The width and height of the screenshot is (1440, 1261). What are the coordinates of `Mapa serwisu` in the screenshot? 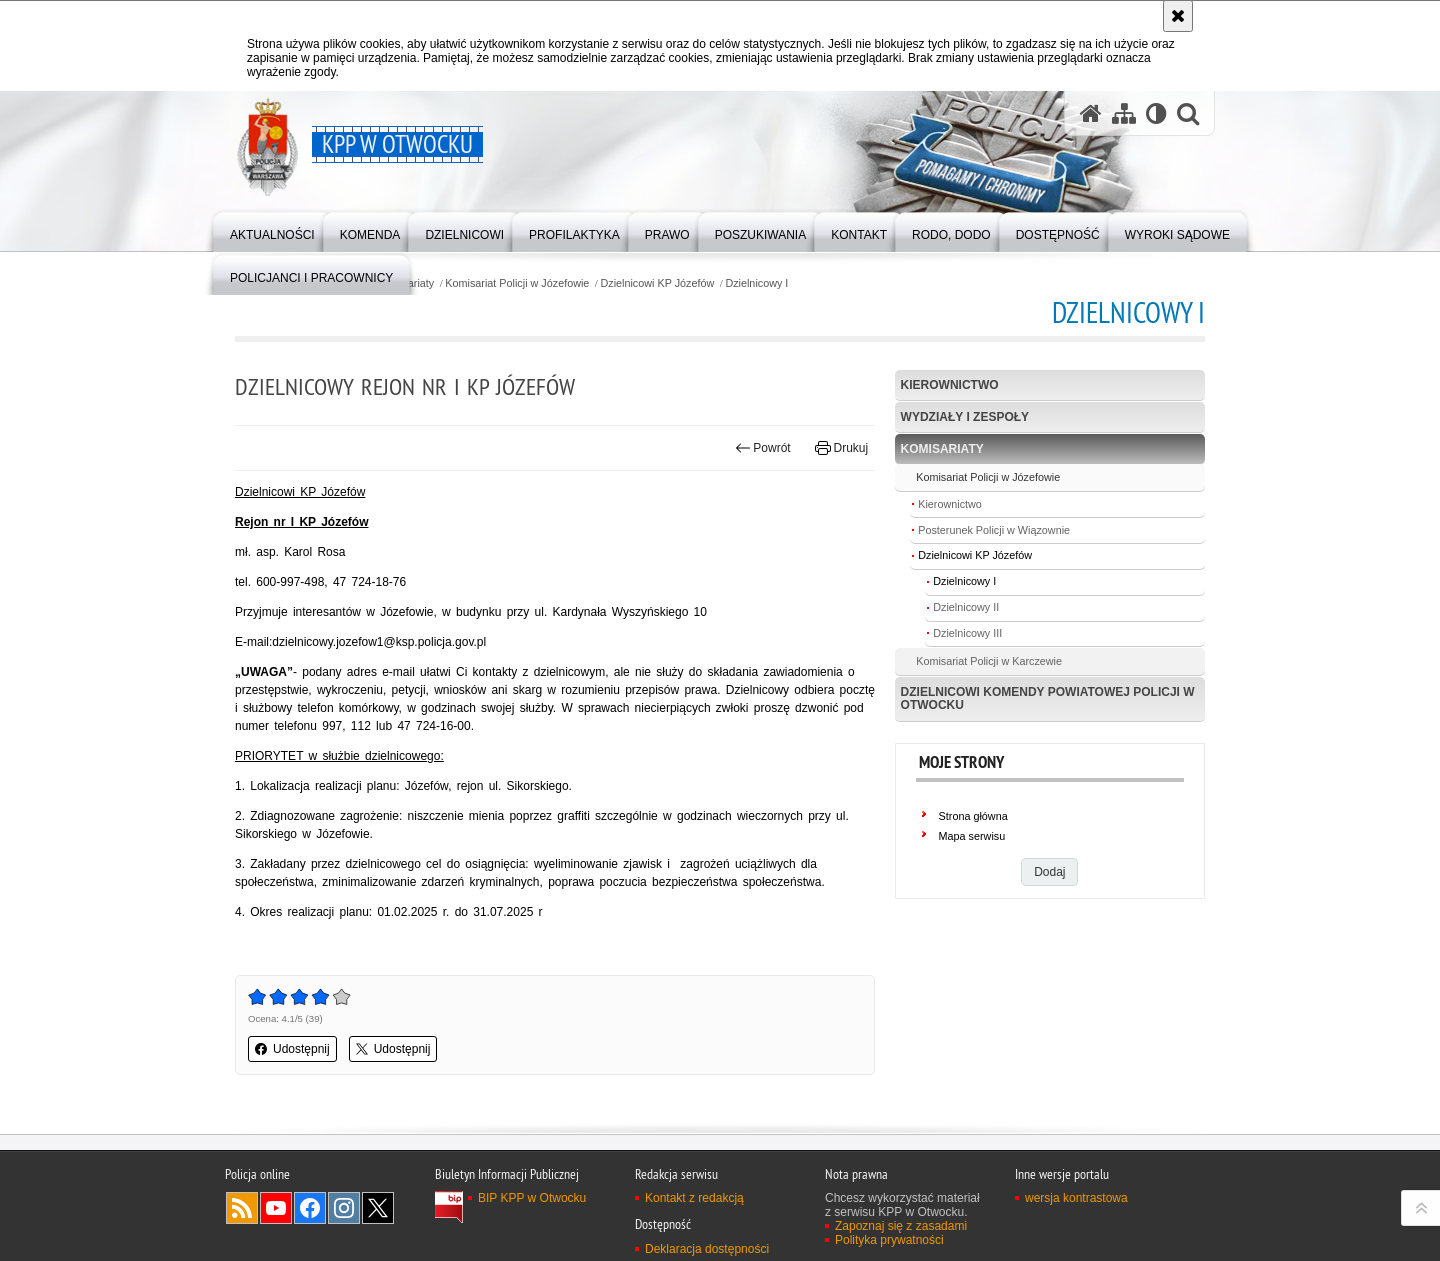 It's located at (972, 836).